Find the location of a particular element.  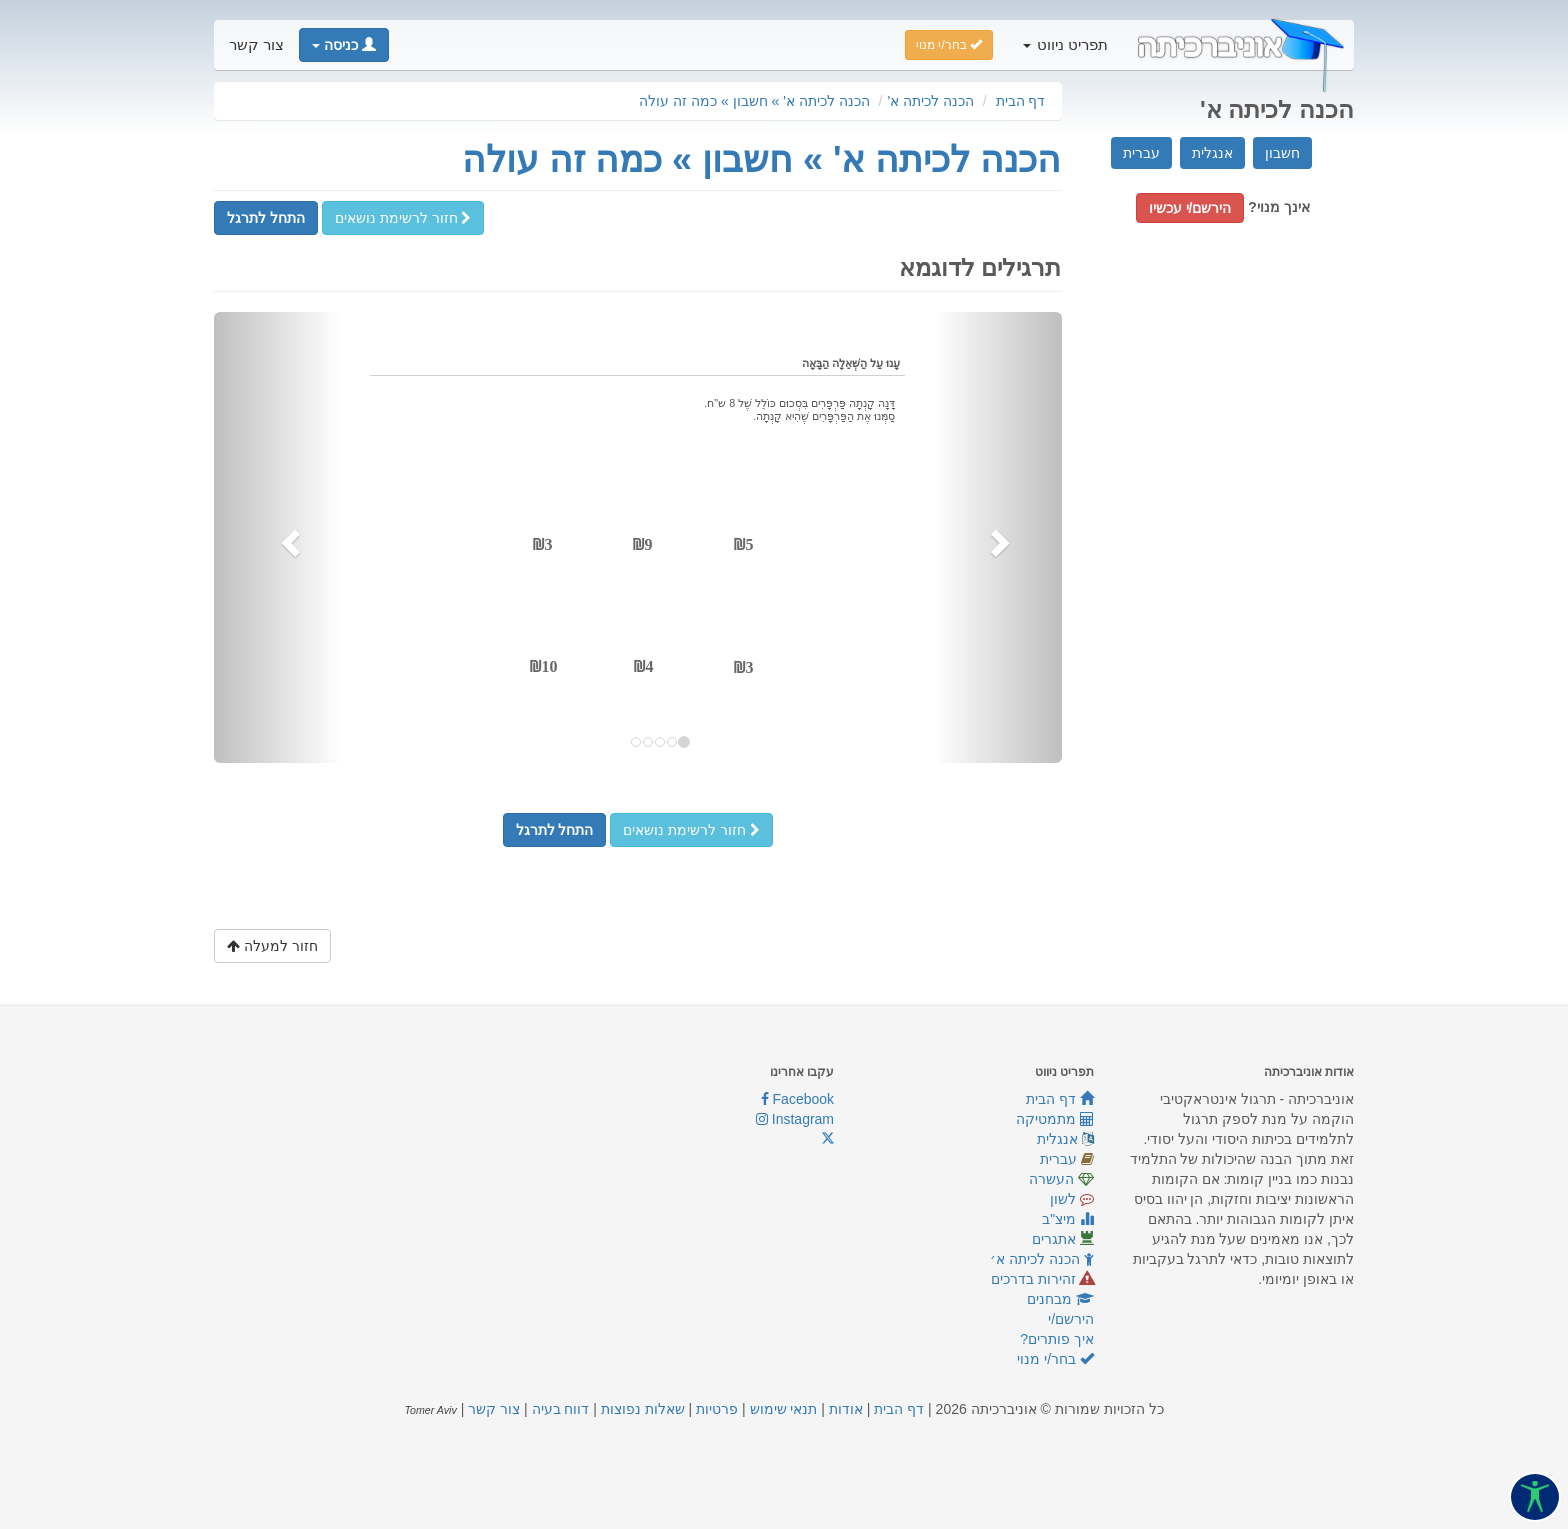

זהירות בדרכים is located at coordinates (1042, 1279).